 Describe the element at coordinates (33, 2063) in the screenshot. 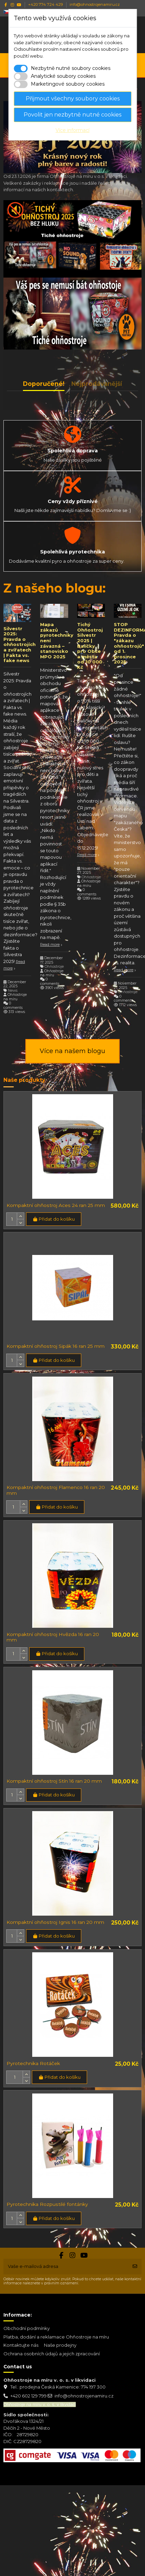

I see `Pyrotechnika Rotáček` at that location.